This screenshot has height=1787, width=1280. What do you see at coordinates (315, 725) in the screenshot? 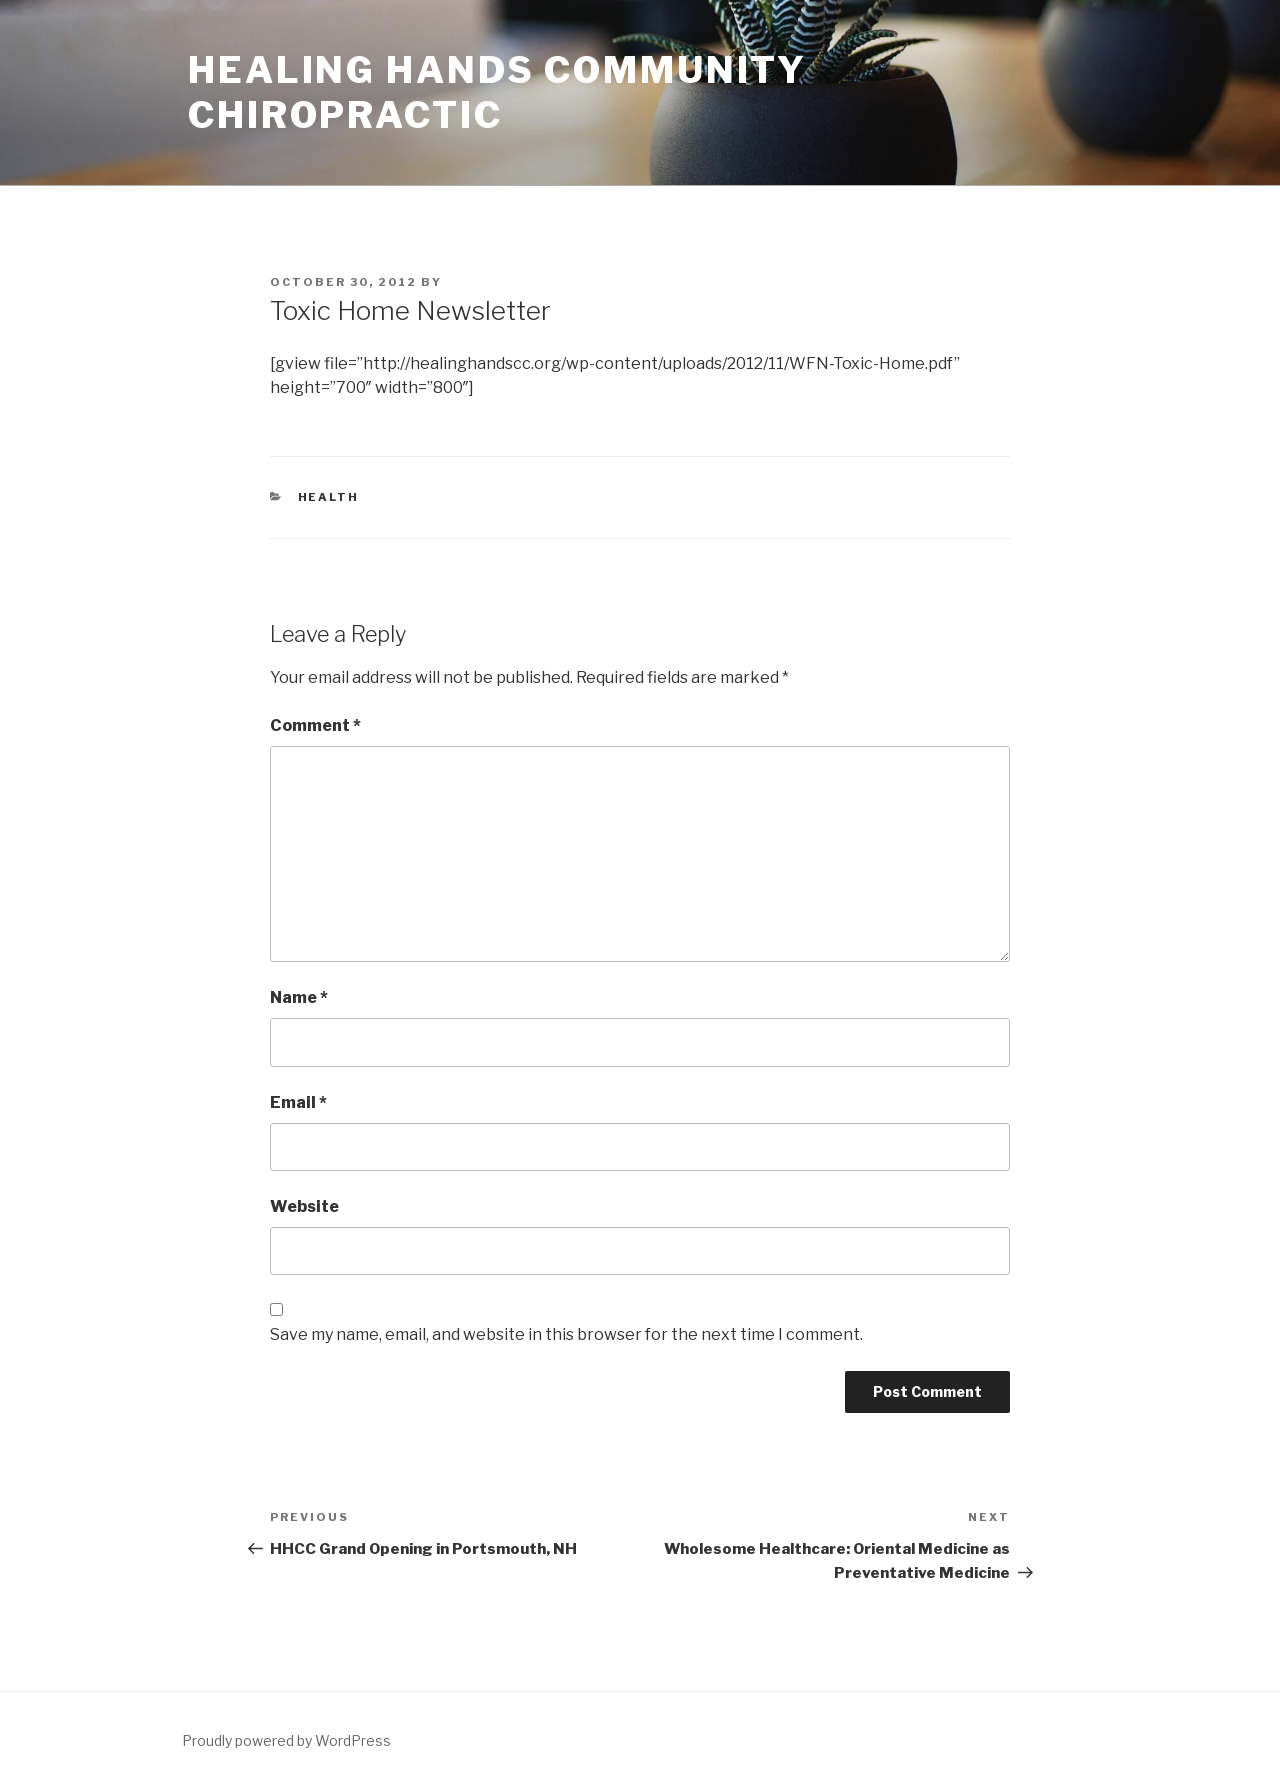
I see `Comment` at bounding box center [315, 725].